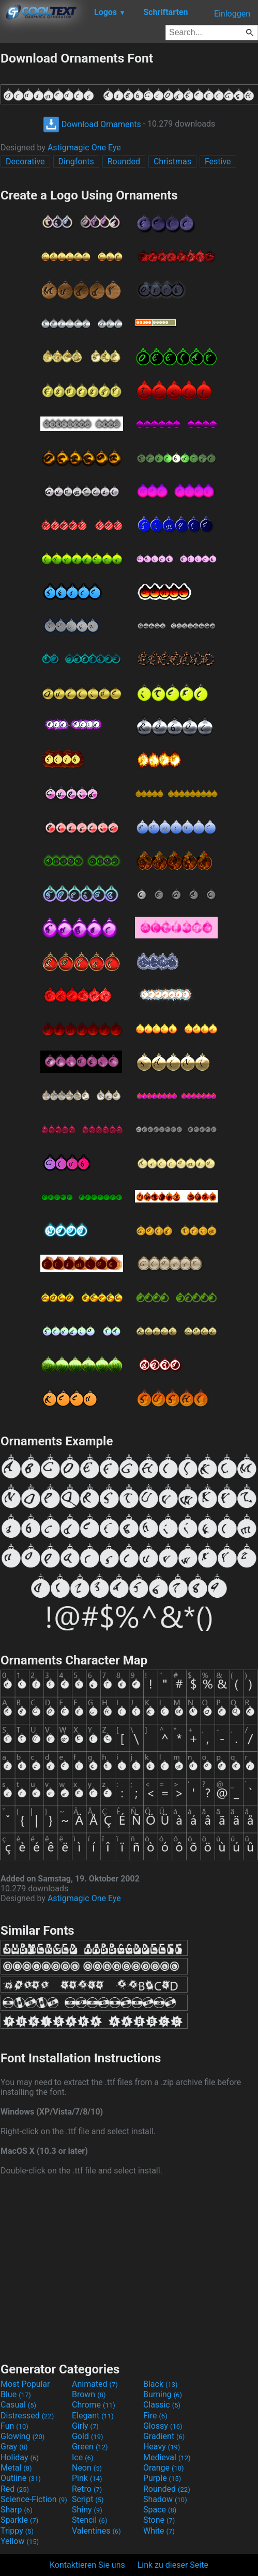 This screenshot has width=258, height=2576. Describe the element at coordinates (95, 2384) in the screenshot. I see `Animated` at that location.